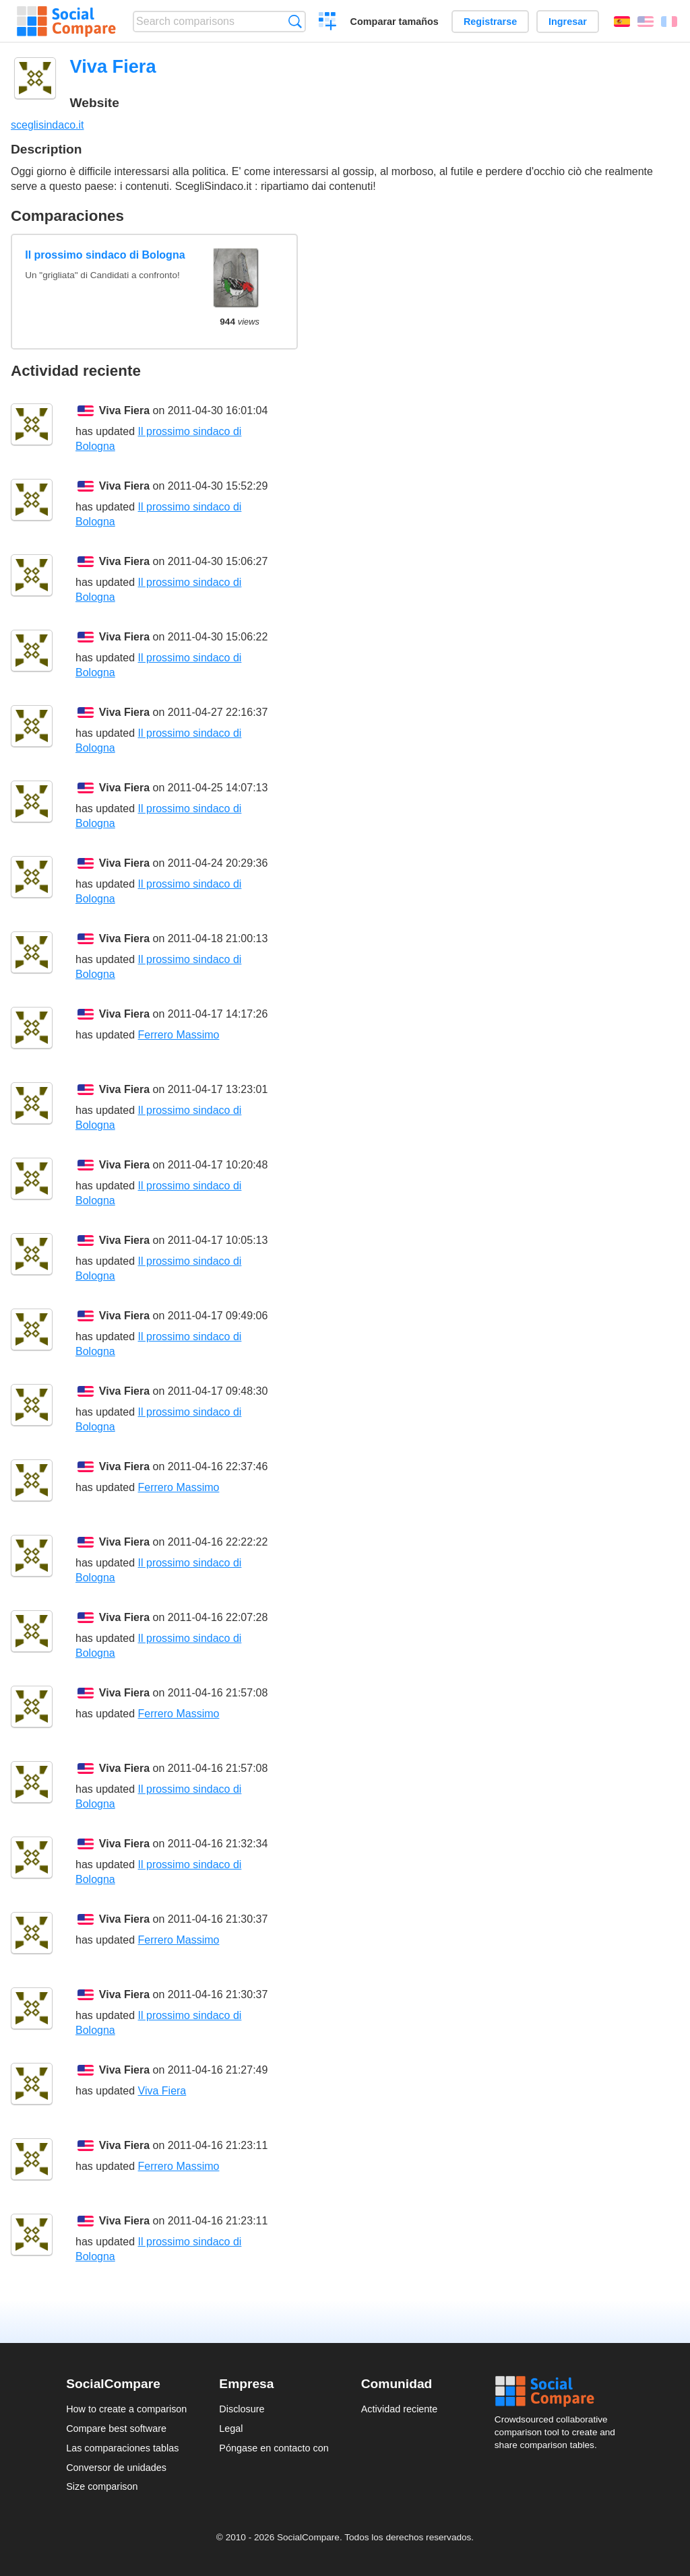 This screenshot has width=690, height=2576. What do you see at coordinates (490, 21) in the screenshot?
I see `Registrarse` at bounding box center [490, 21].